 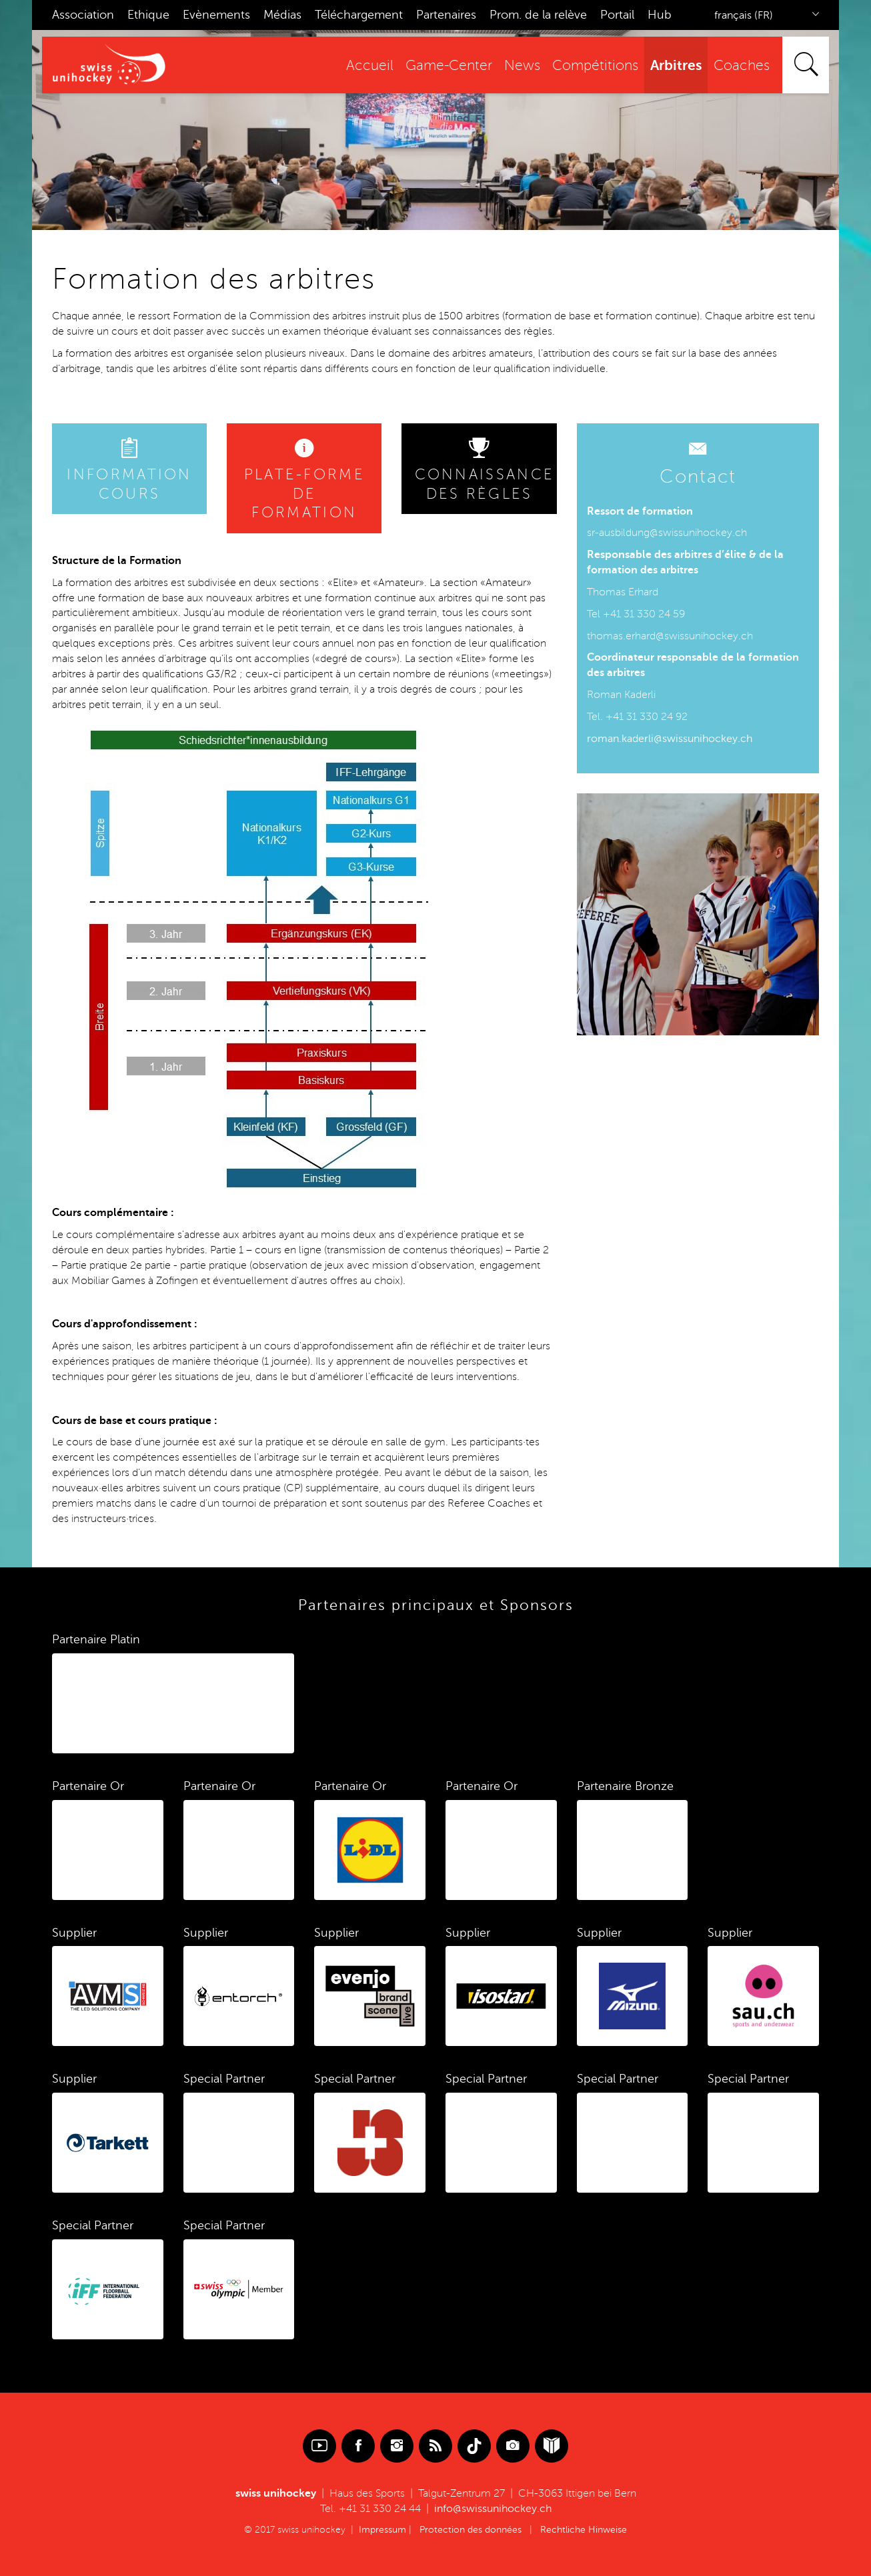 What do you see at coordinates (369, 65) in the screenshot?
I see `Accueil` at bounding box center [369, 65].